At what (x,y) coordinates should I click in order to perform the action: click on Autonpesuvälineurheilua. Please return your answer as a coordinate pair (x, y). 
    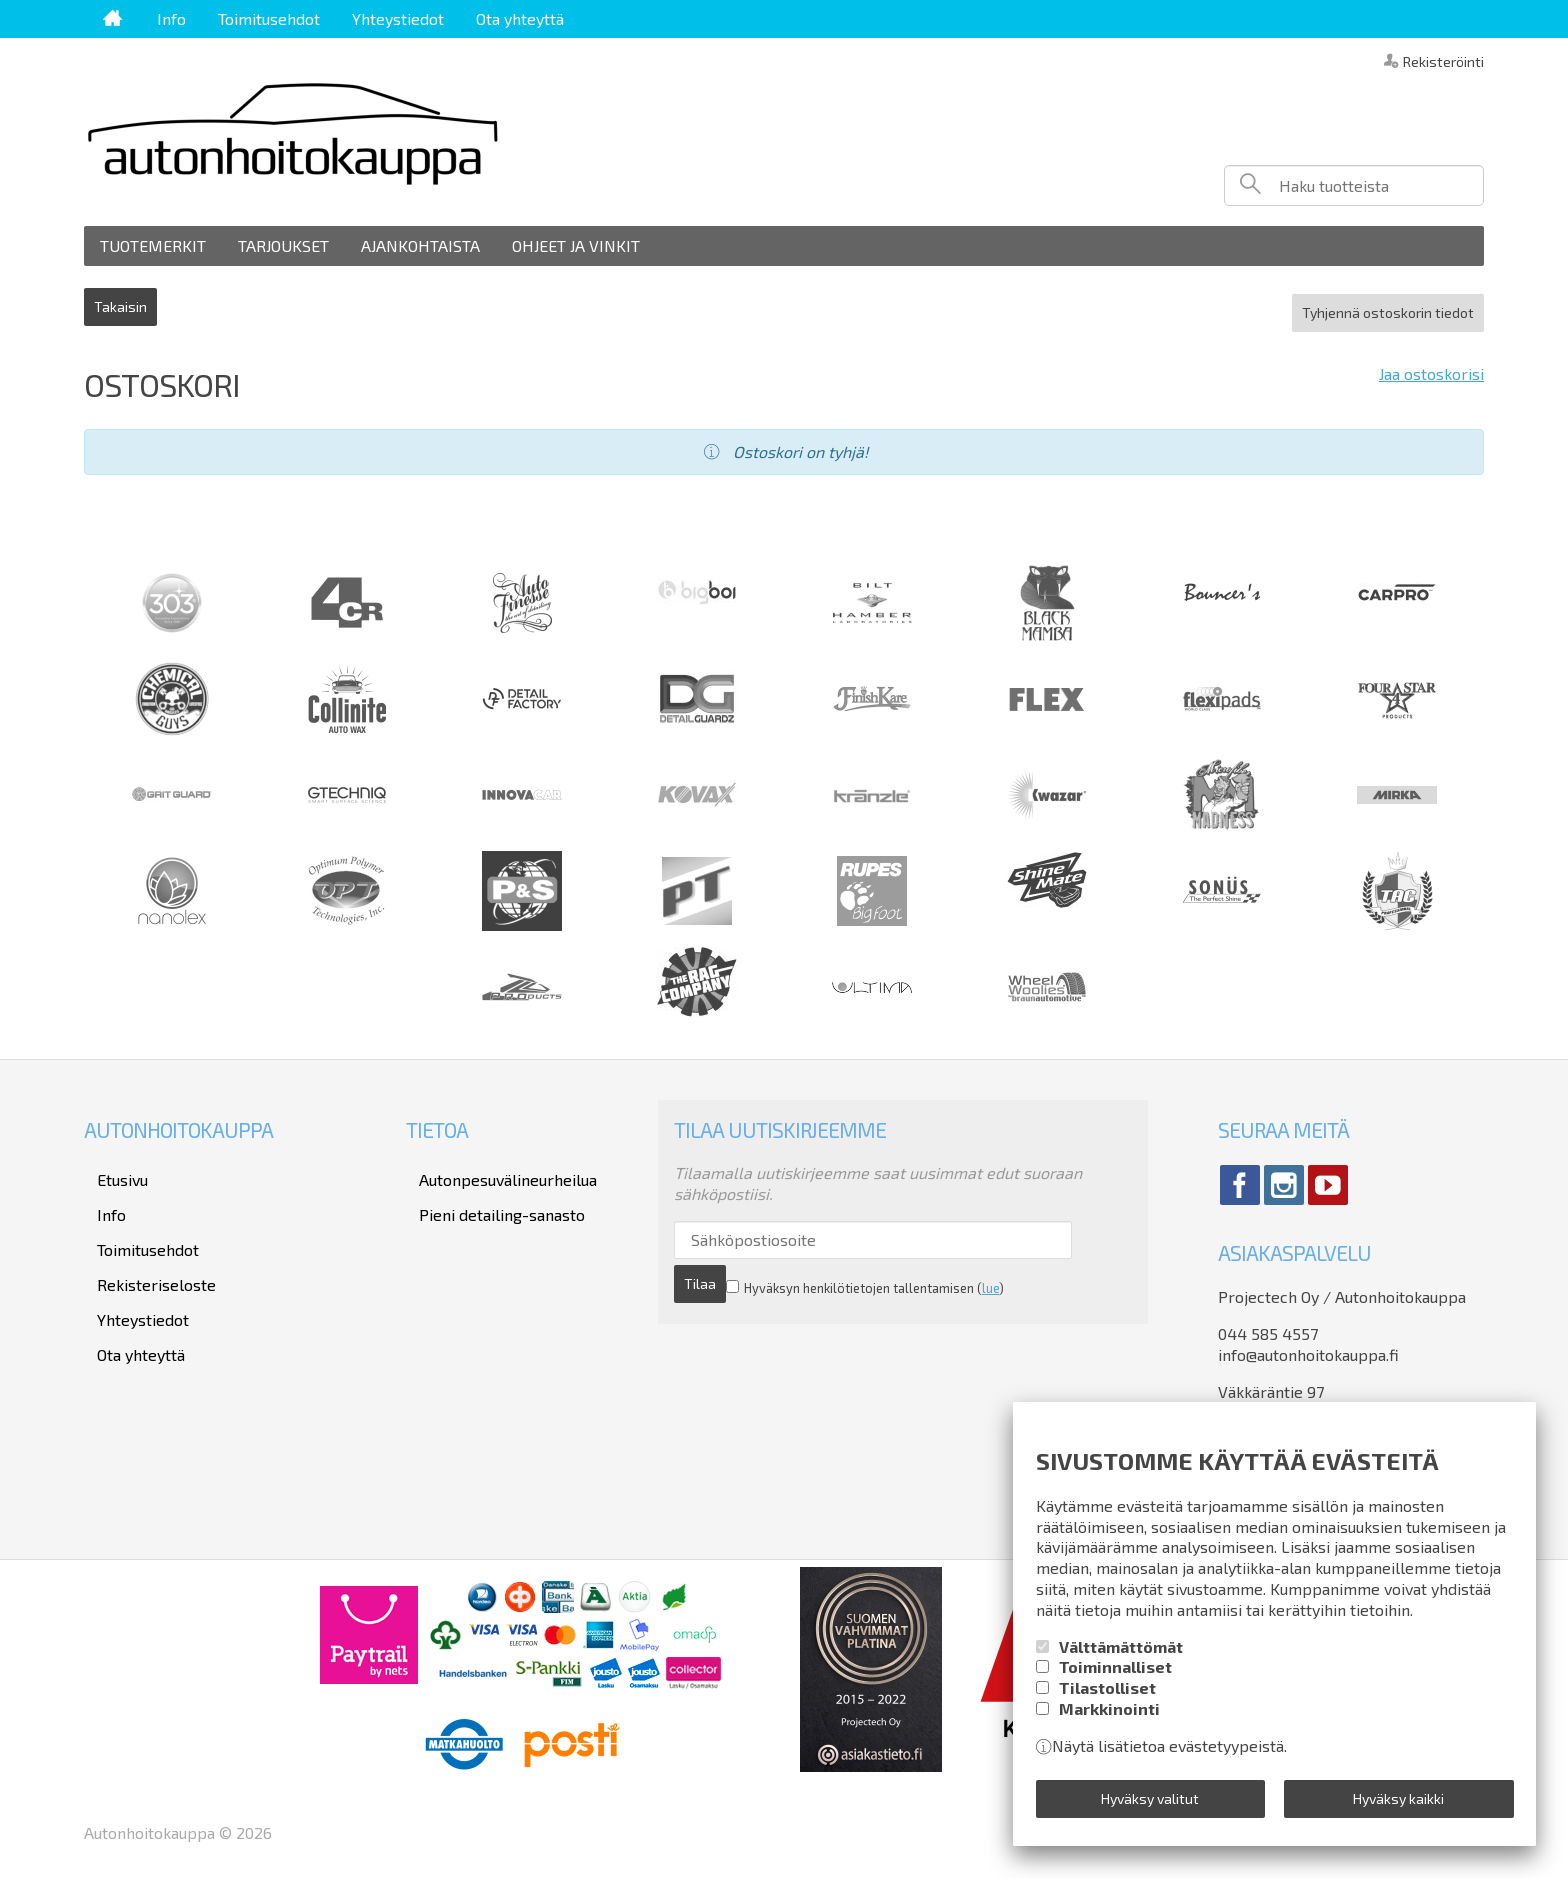
    Looking at the image, I should click on (495, 1164).